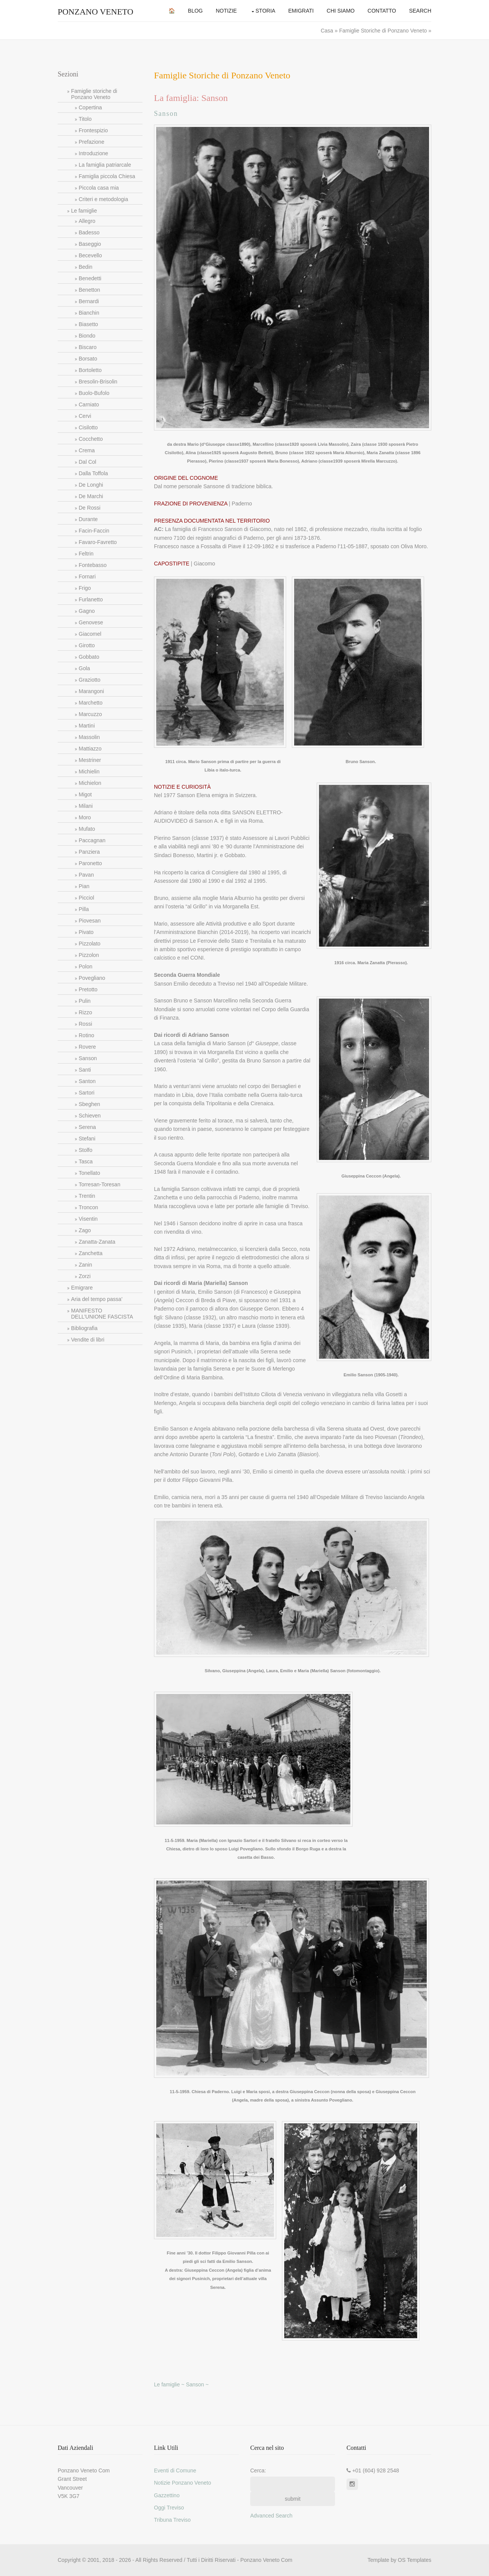 Image resolution: width=489 pixels, height=2576 pixels. I want to click on Copertina, so click(90, 107).